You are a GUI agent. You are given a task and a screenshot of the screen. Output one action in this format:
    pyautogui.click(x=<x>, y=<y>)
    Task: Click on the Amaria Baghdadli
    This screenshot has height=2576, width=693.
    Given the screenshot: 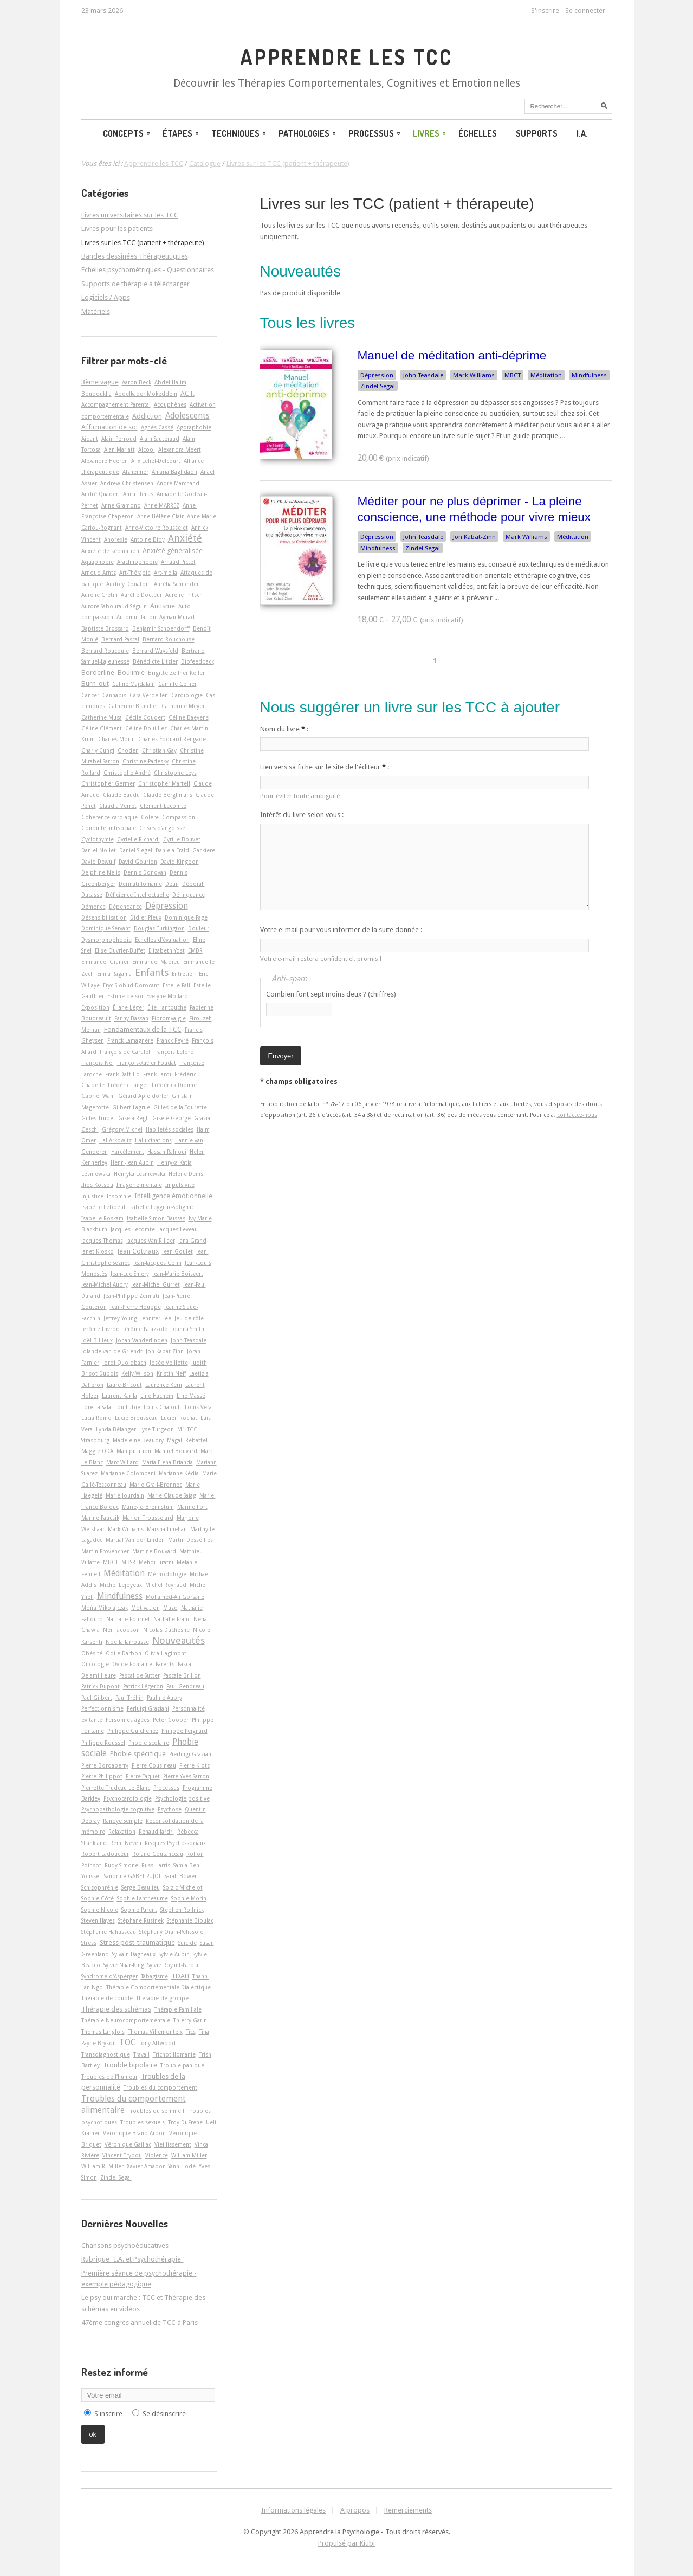 What is the action you would take?
    pyautogui.click(x=174, y=471)
    